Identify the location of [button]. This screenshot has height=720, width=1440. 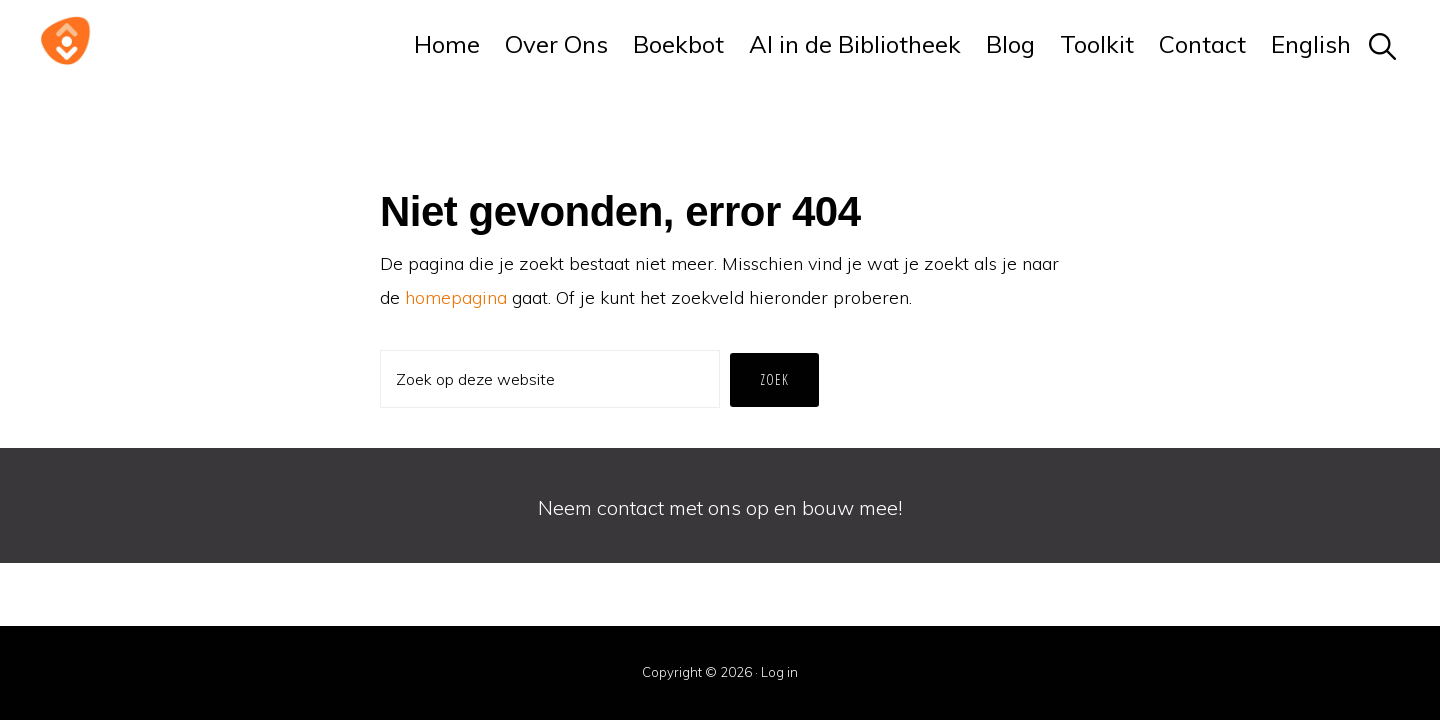
(1383, 44).